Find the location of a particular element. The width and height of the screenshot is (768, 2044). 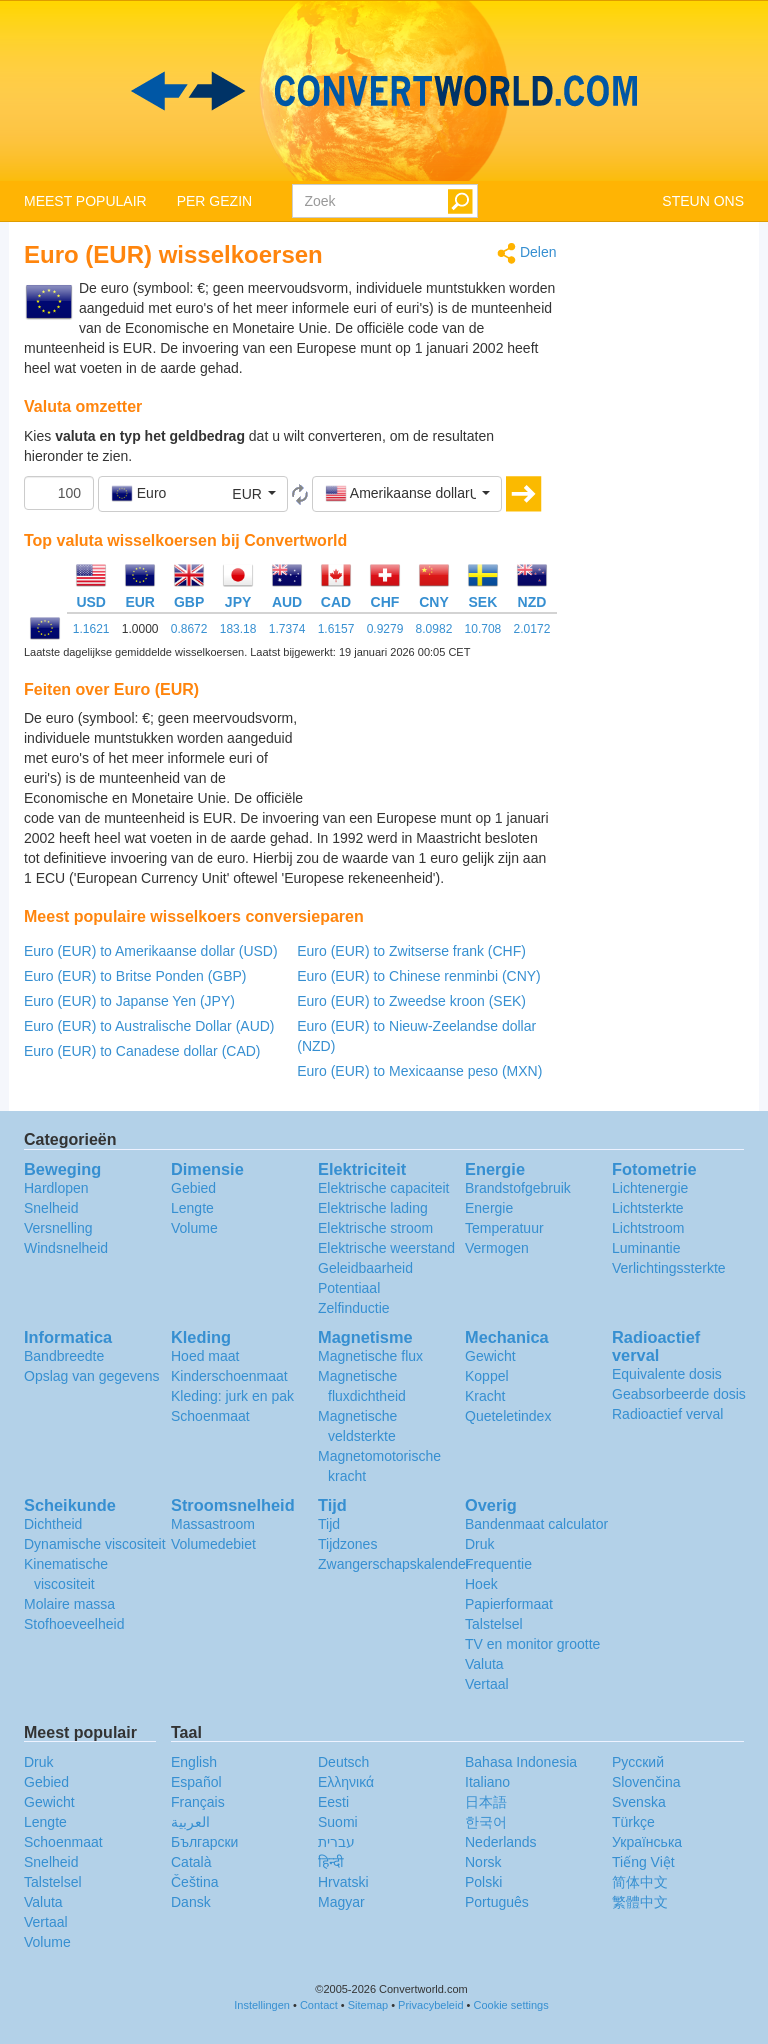

Potentiaal is located at coordinates (349, 1288).